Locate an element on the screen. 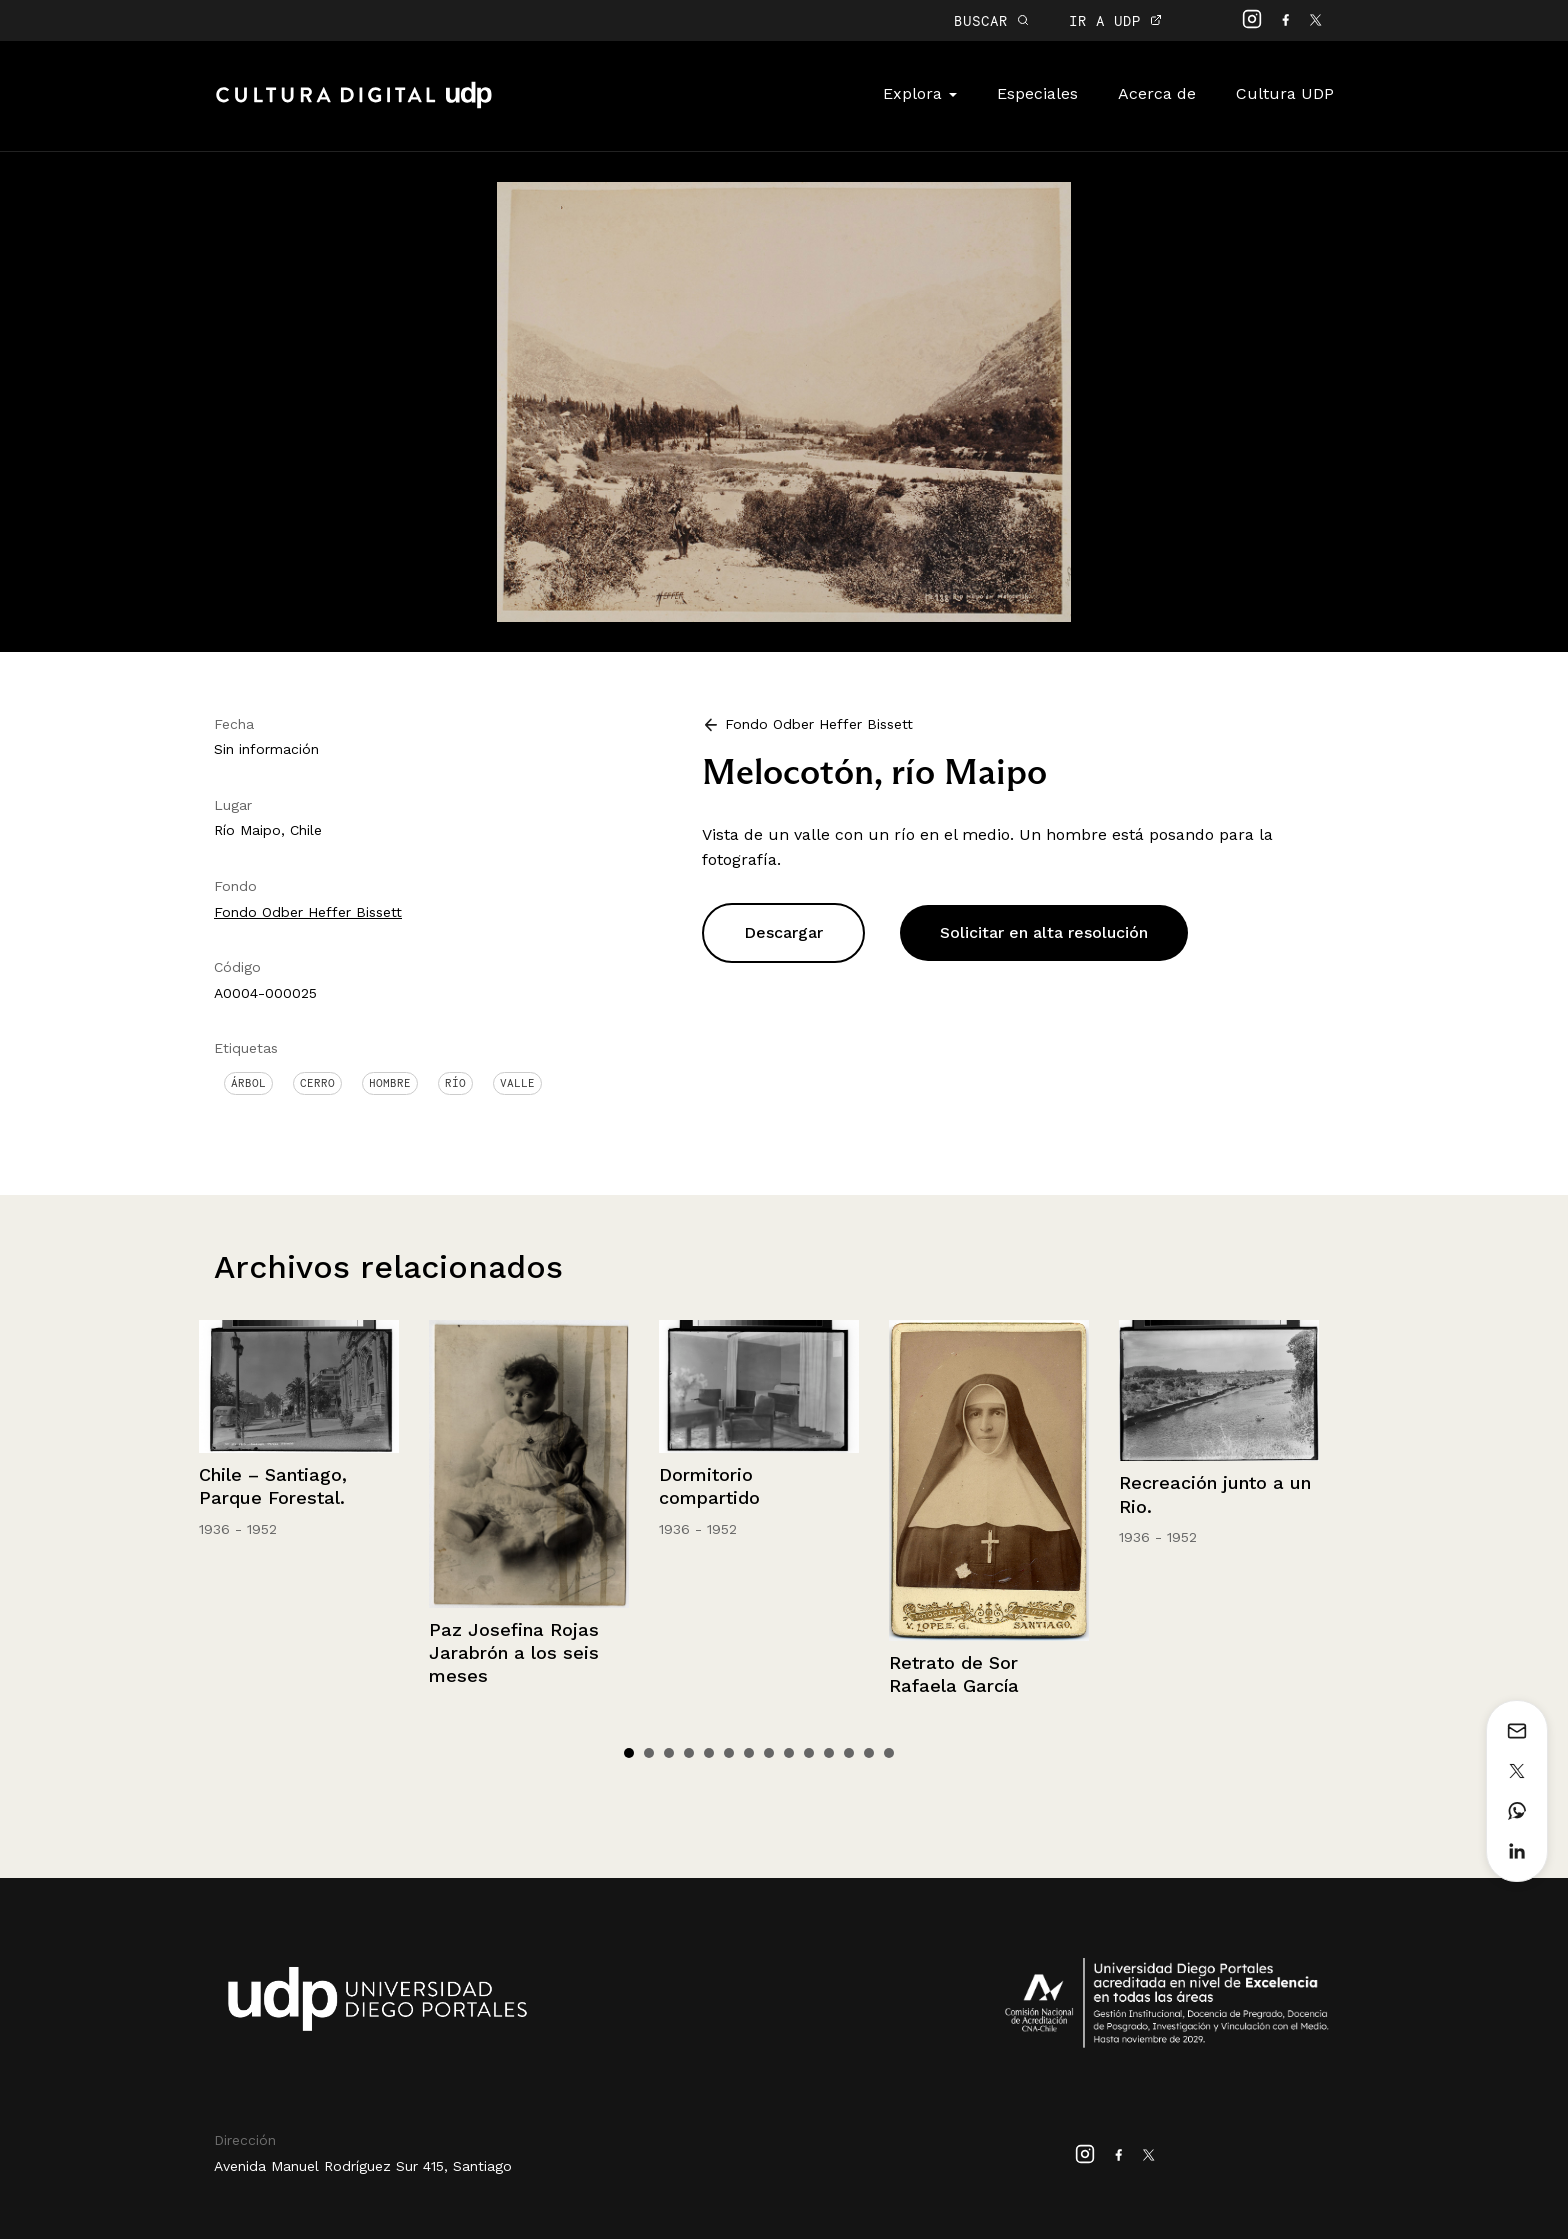 This screenshot has height=2239, width=1568. 14 is located at coordinates (889, 1753).